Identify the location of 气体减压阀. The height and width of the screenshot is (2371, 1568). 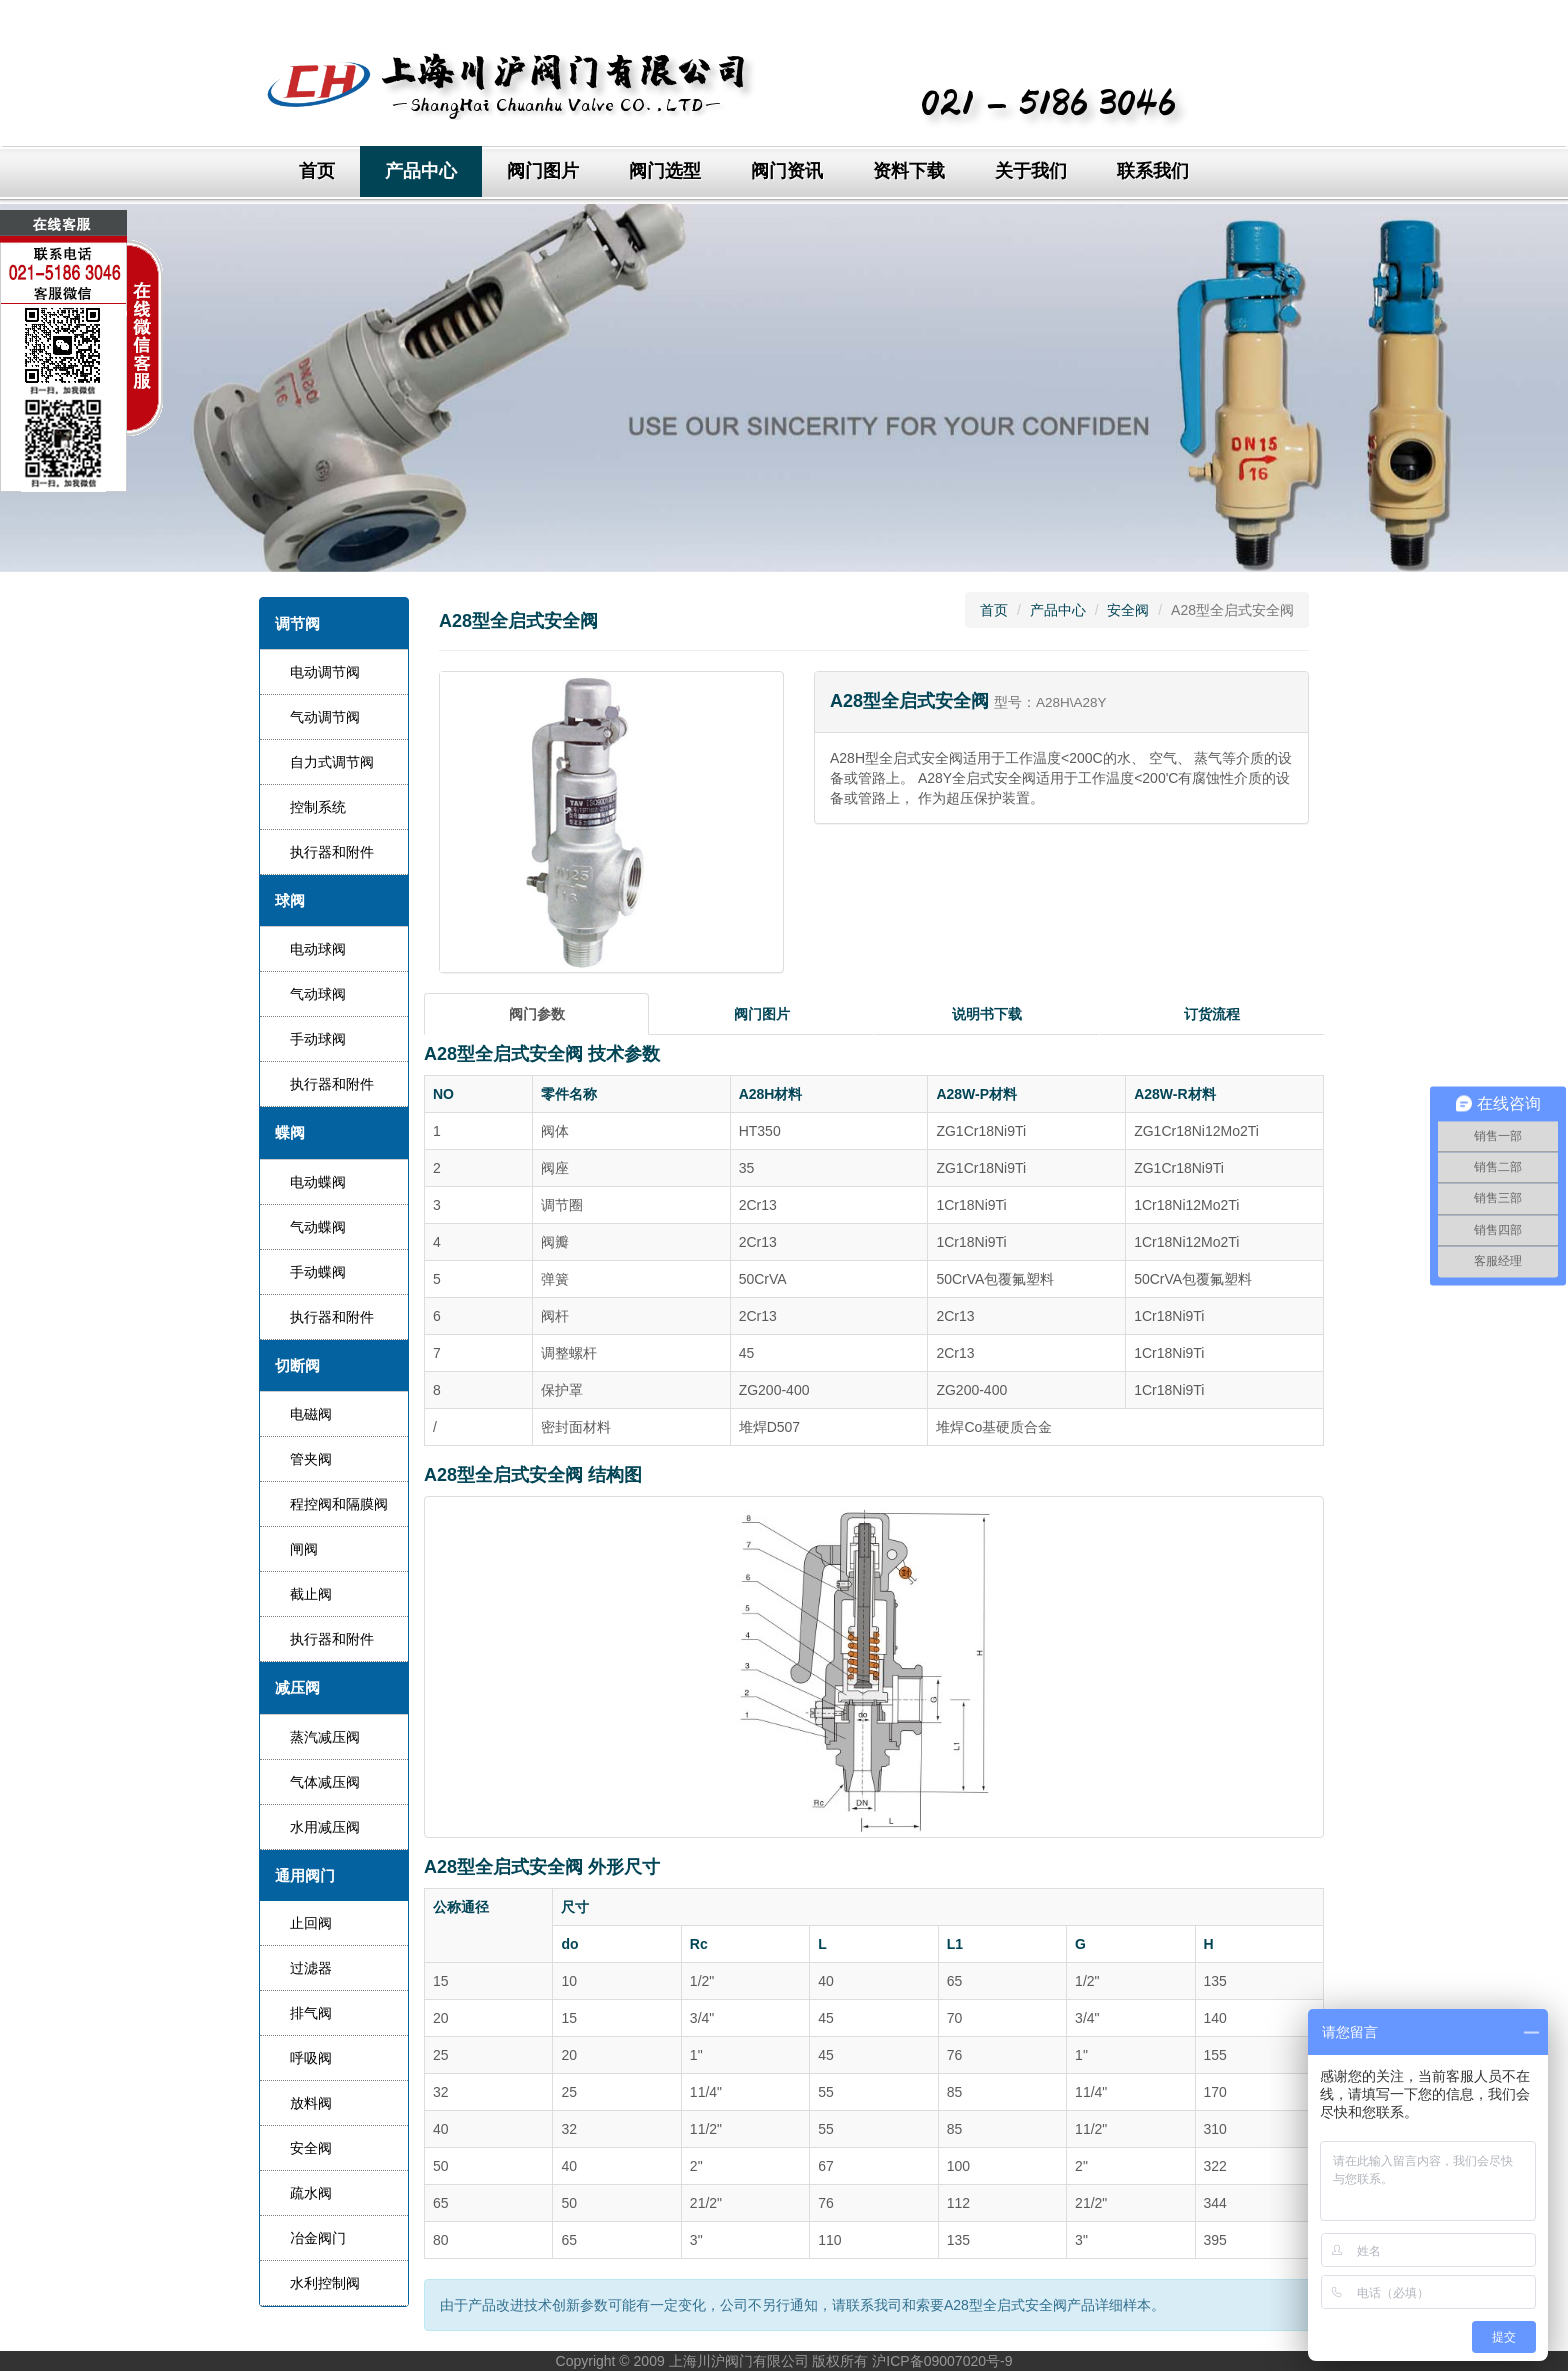
(325, 1782).